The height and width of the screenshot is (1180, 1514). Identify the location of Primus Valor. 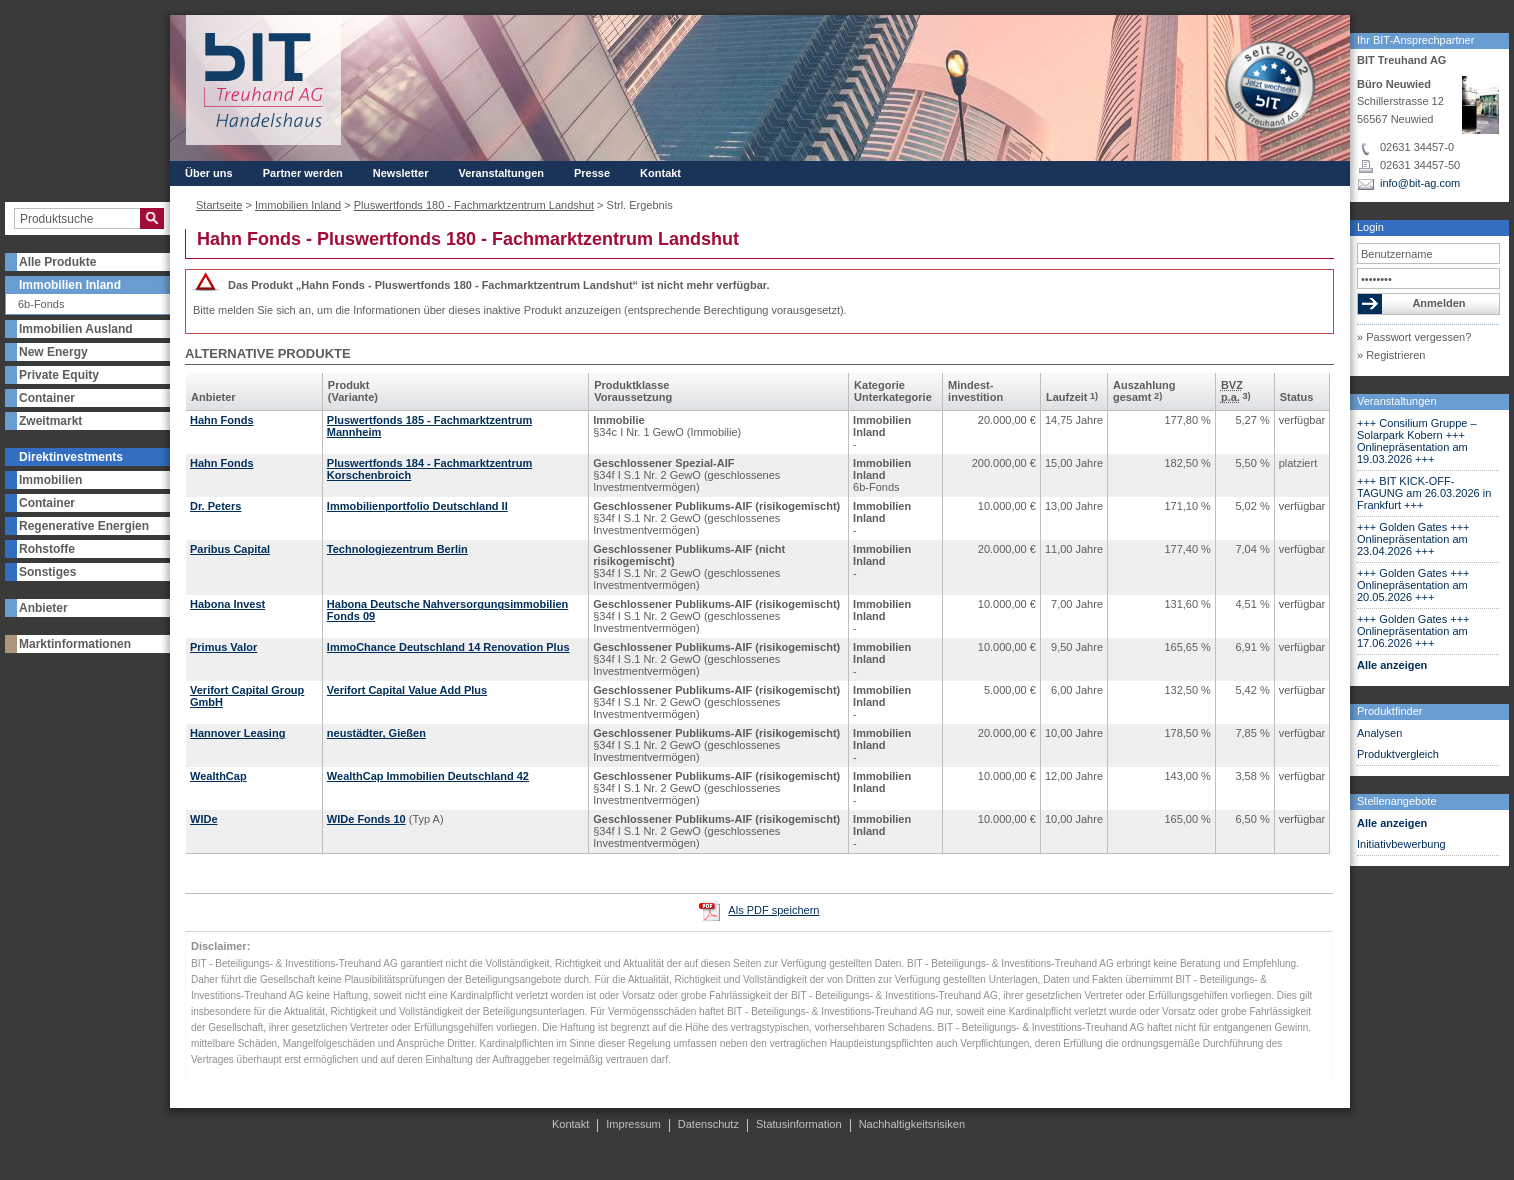
(223, 647).